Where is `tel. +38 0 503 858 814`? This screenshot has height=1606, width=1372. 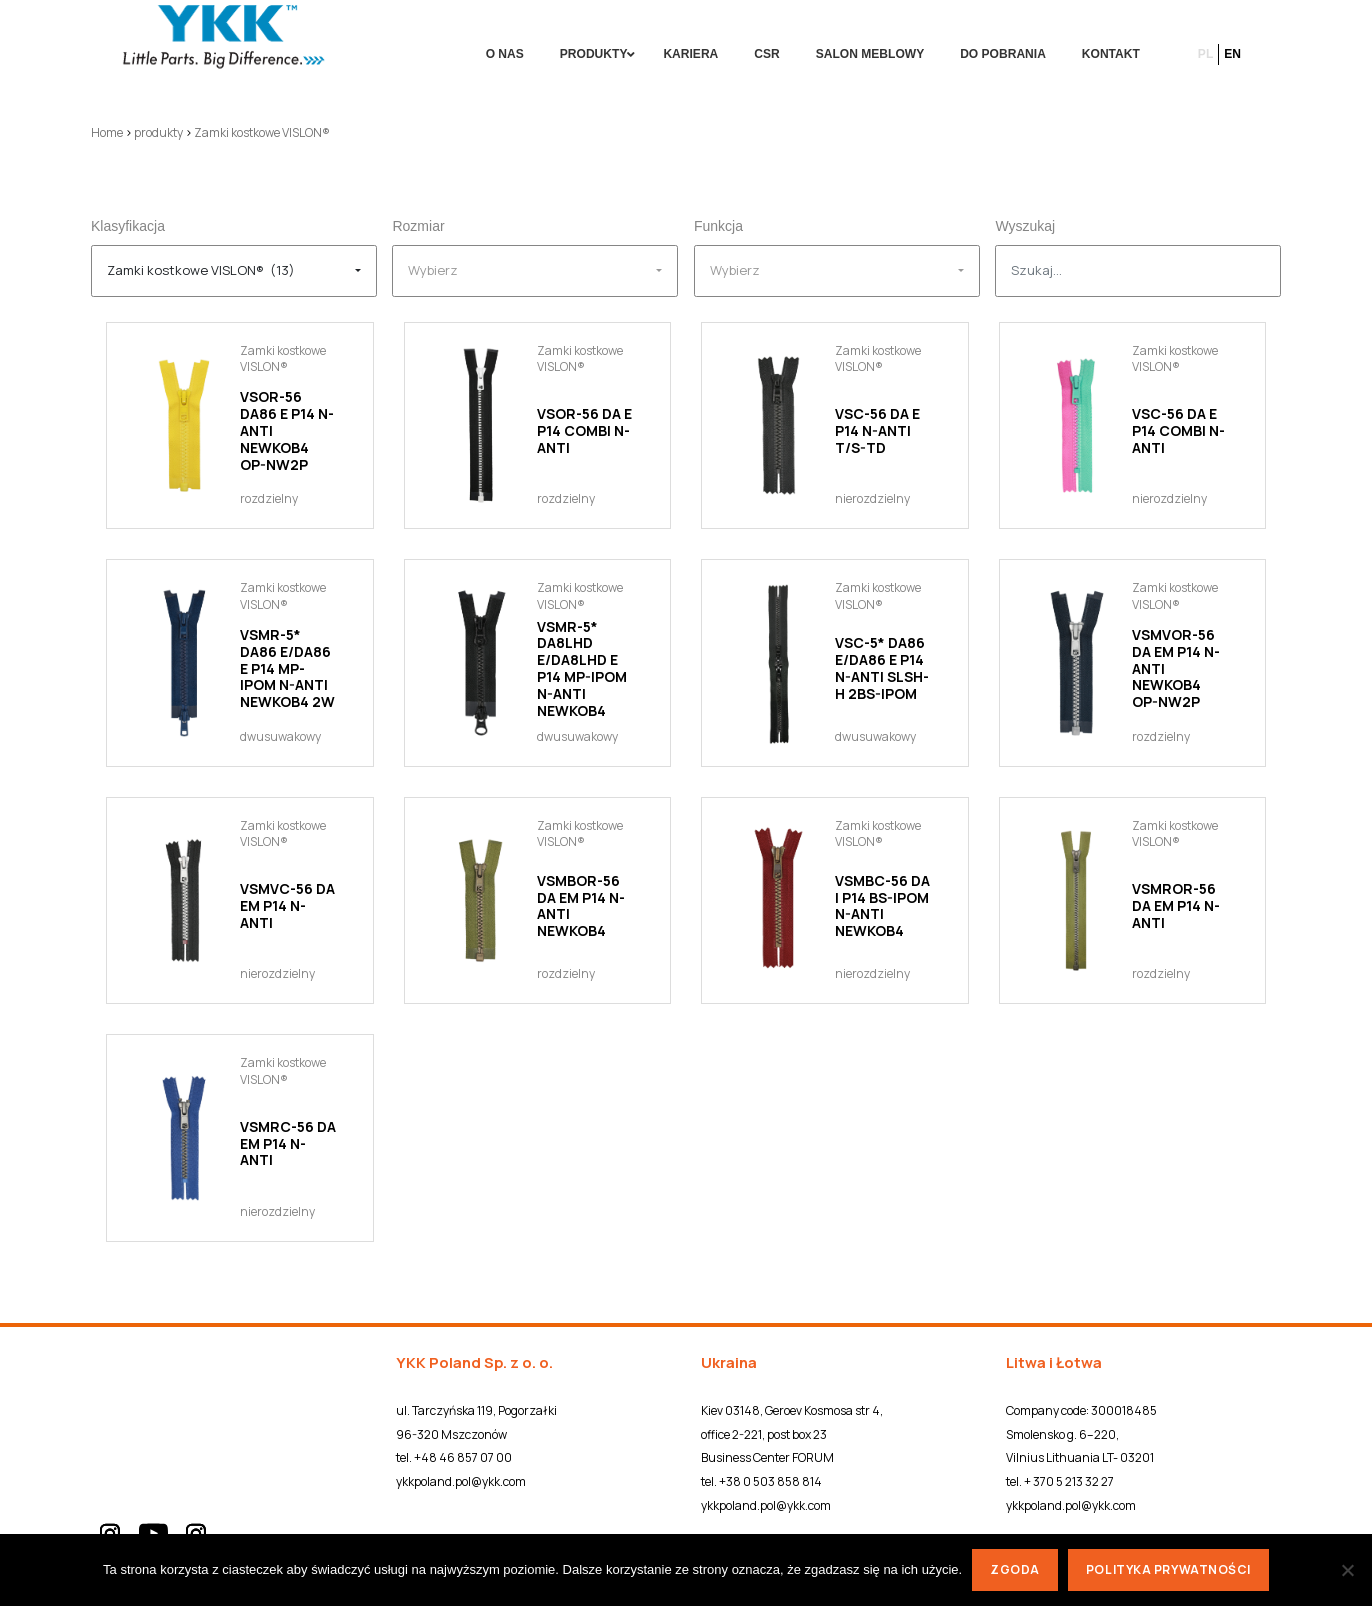 tel. +38 0 503 858 814 is located at coordinates (761, 1481).